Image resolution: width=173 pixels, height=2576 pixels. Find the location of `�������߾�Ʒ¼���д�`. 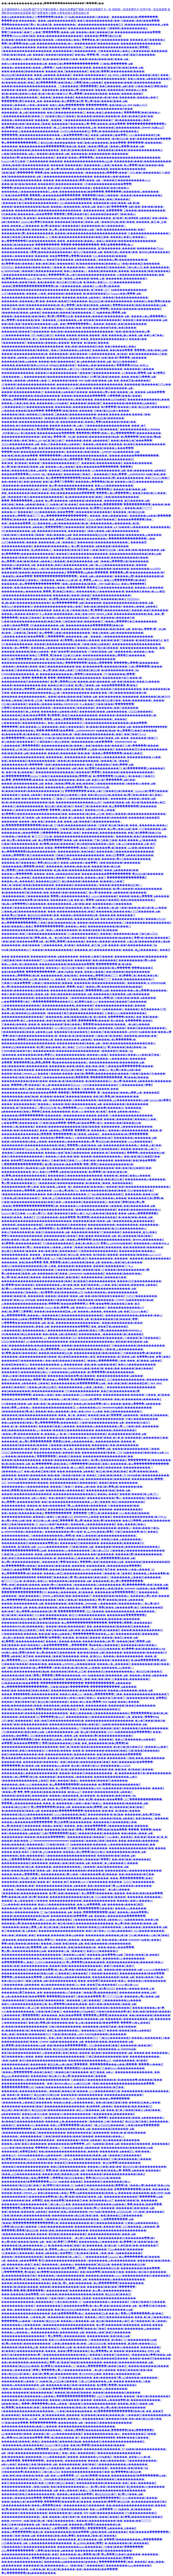

�������߾�Ʒ¼���д� is located at coordinates (122, 677).